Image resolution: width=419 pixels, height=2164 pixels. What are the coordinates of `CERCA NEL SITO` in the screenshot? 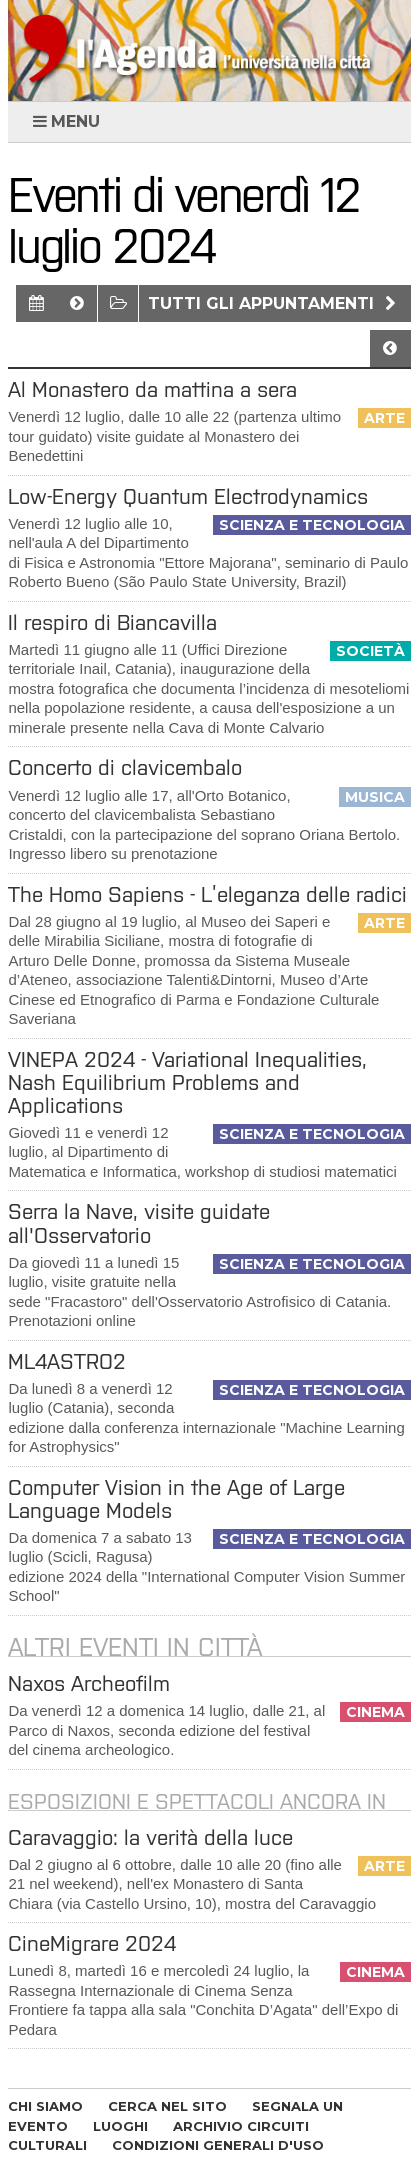 It's located at (167, 2106).